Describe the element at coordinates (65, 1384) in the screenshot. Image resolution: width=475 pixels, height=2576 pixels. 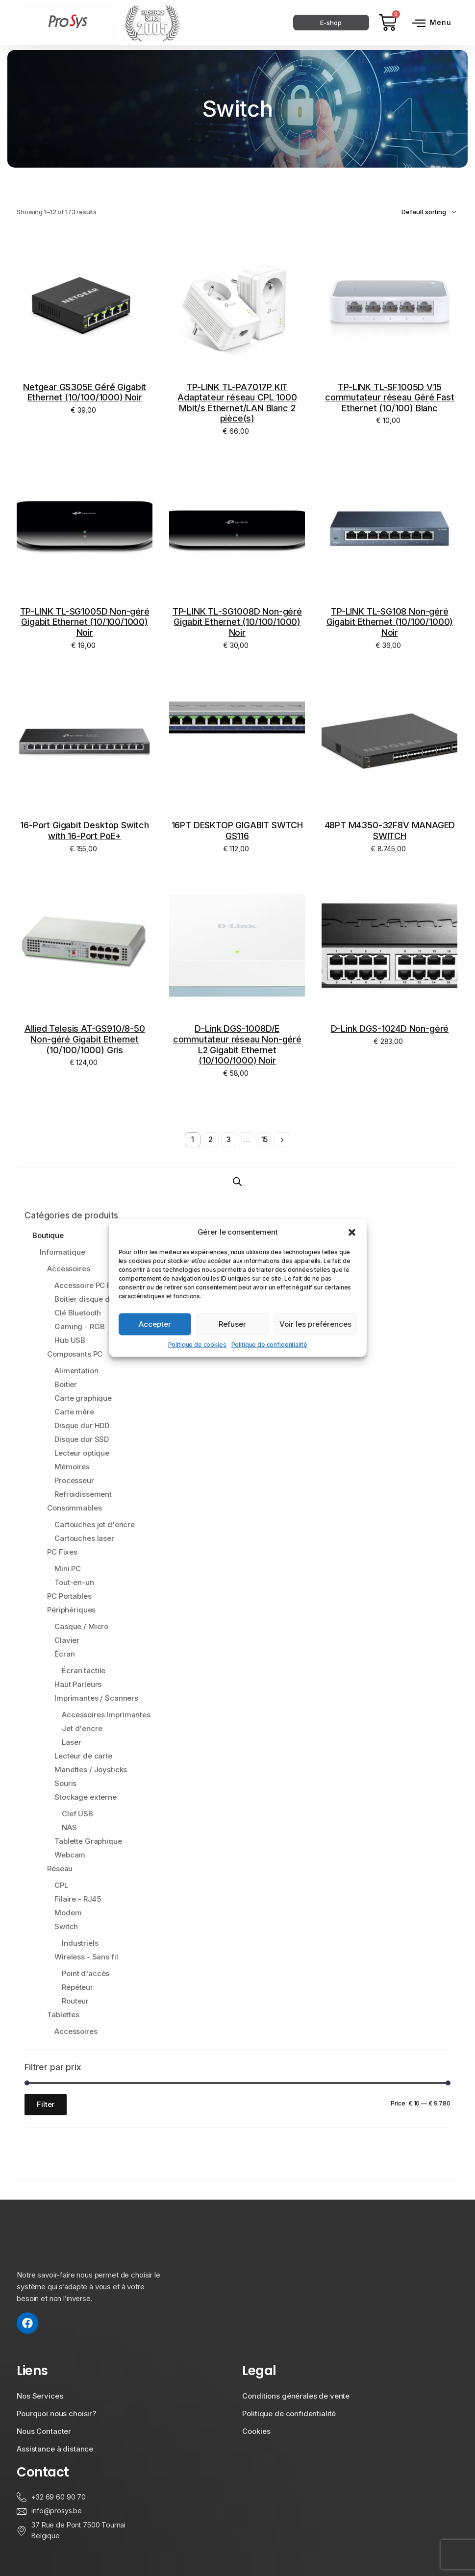
I see `Boitier` at that location.